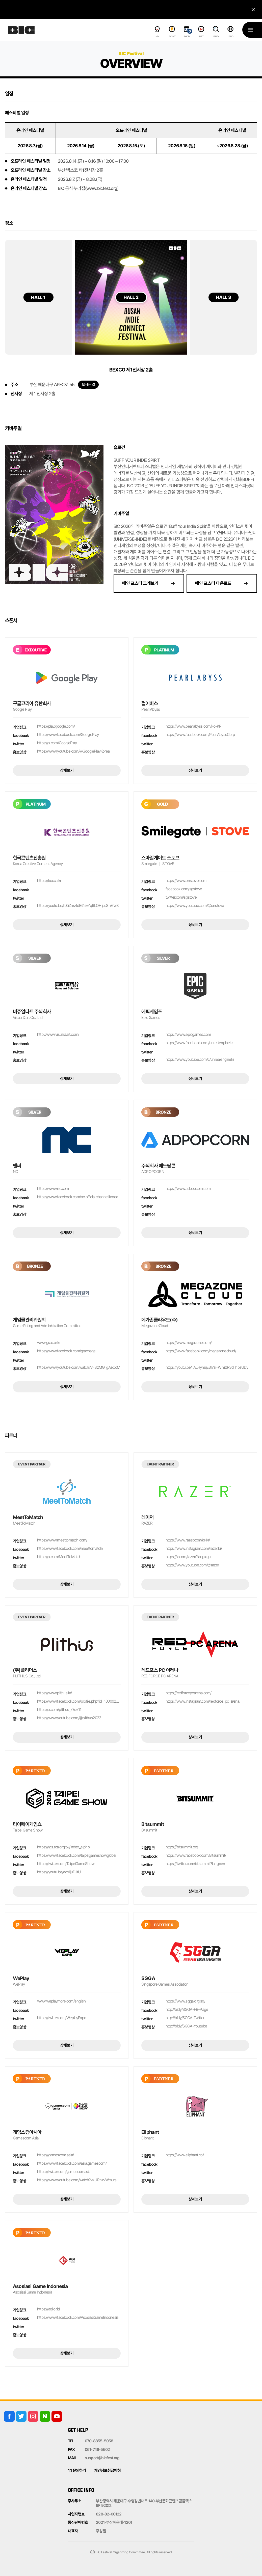 This screenshot has width=262, height=2576. What do you see at coordinates (78, 1367) in the screenshot?
I see `https://www.youtube.com/watch?v=8zMG_gAeCcM` at bounding box center [78, 1367].